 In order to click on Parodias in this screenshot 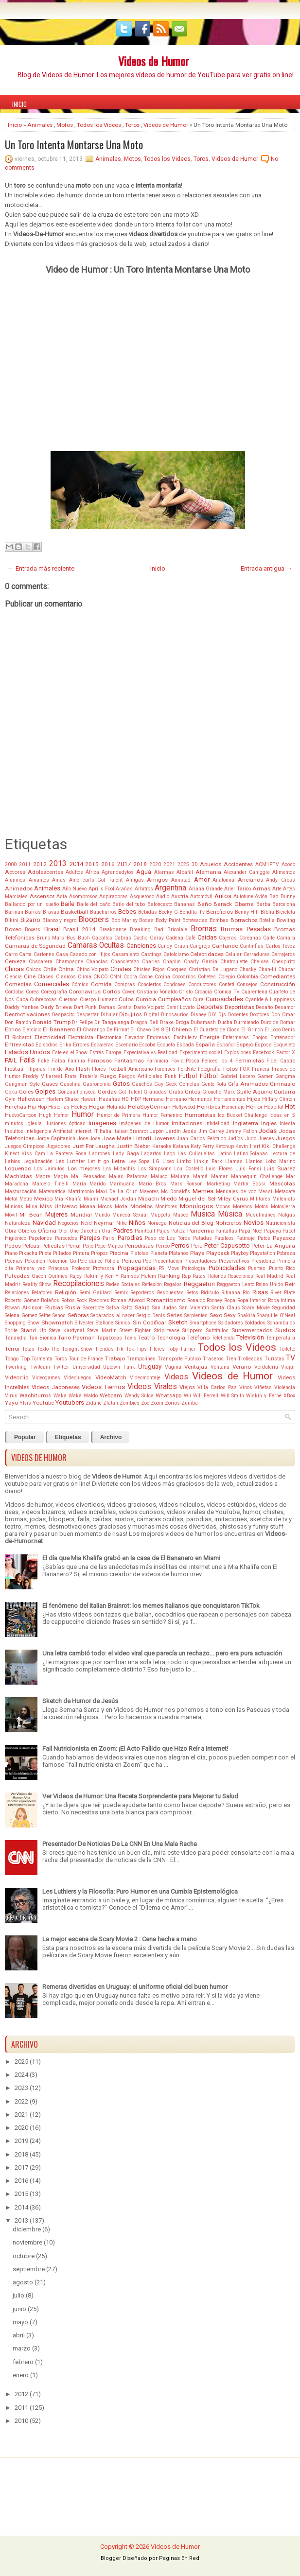, I will do `click(130, 1237)`.